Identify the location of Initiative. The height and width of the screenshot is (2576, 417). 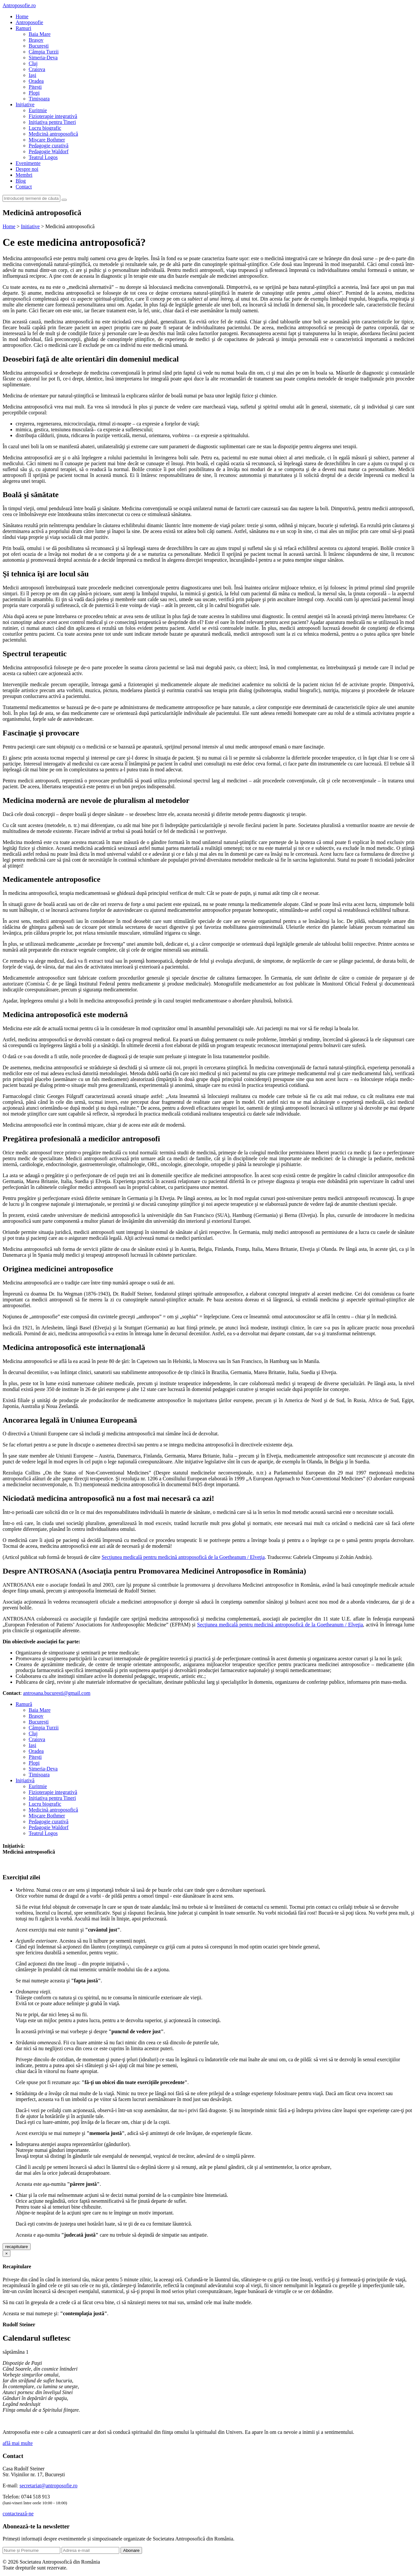
(30, 226).